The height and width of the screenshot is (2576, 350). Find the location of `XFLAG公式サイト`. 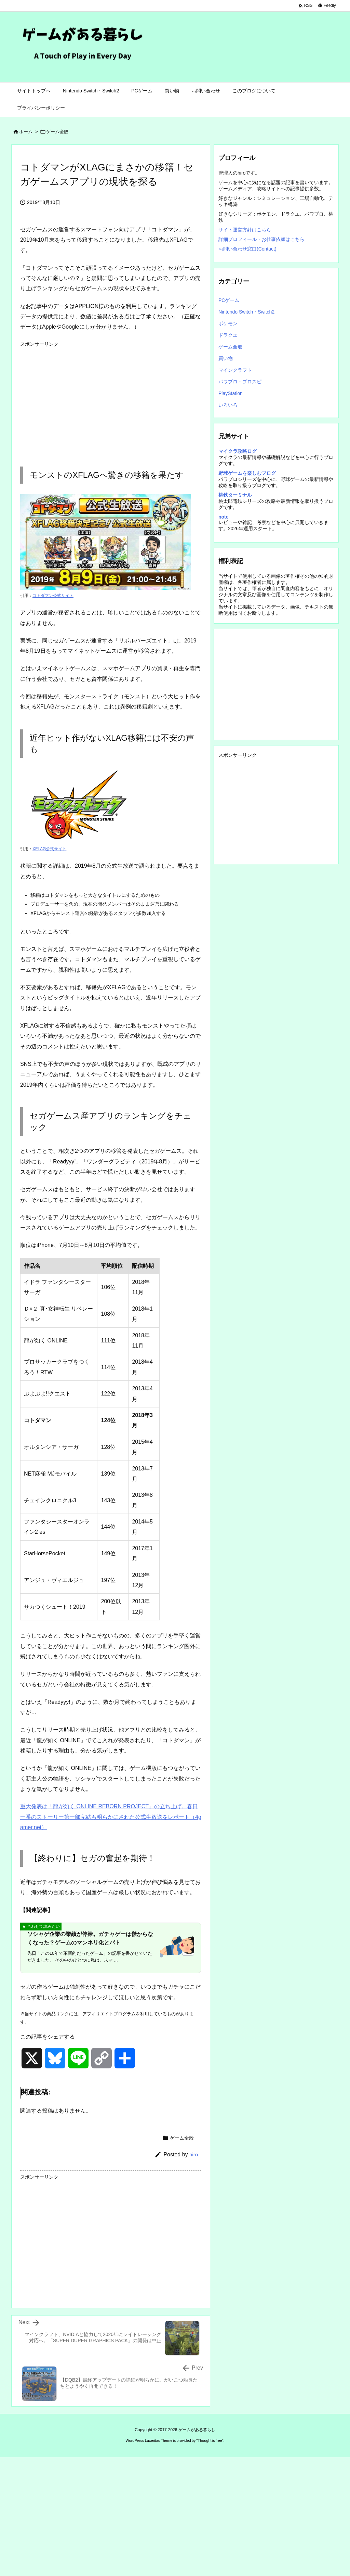

XFLAG公式サイト is located at coordinates (49, 848).